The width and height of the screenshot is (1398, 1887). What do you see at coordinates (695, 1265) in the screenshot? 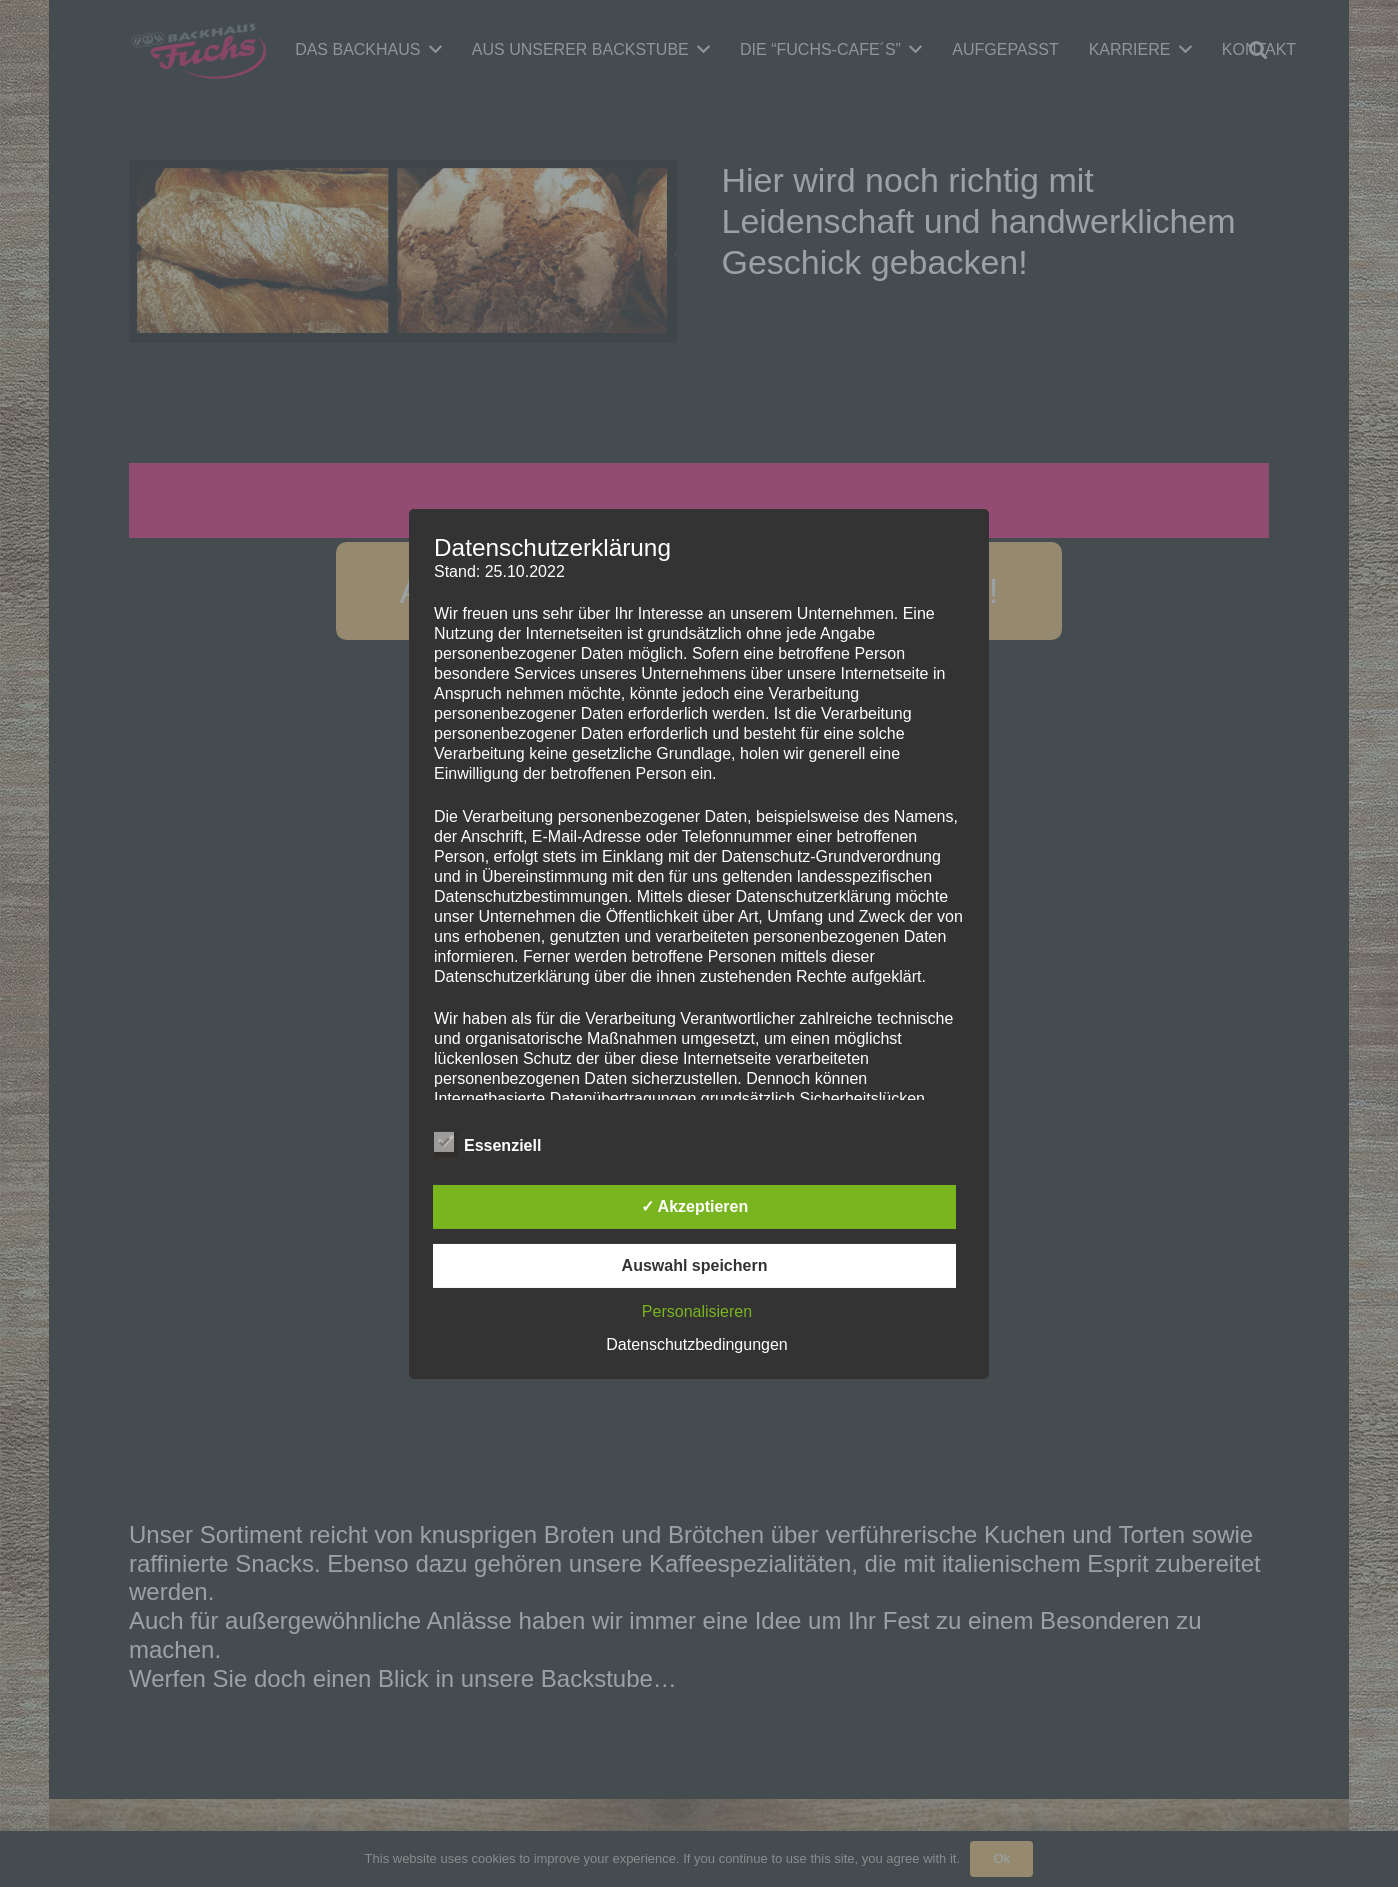
I see `Auswahl speichern` at bounding box center [695, 1265].